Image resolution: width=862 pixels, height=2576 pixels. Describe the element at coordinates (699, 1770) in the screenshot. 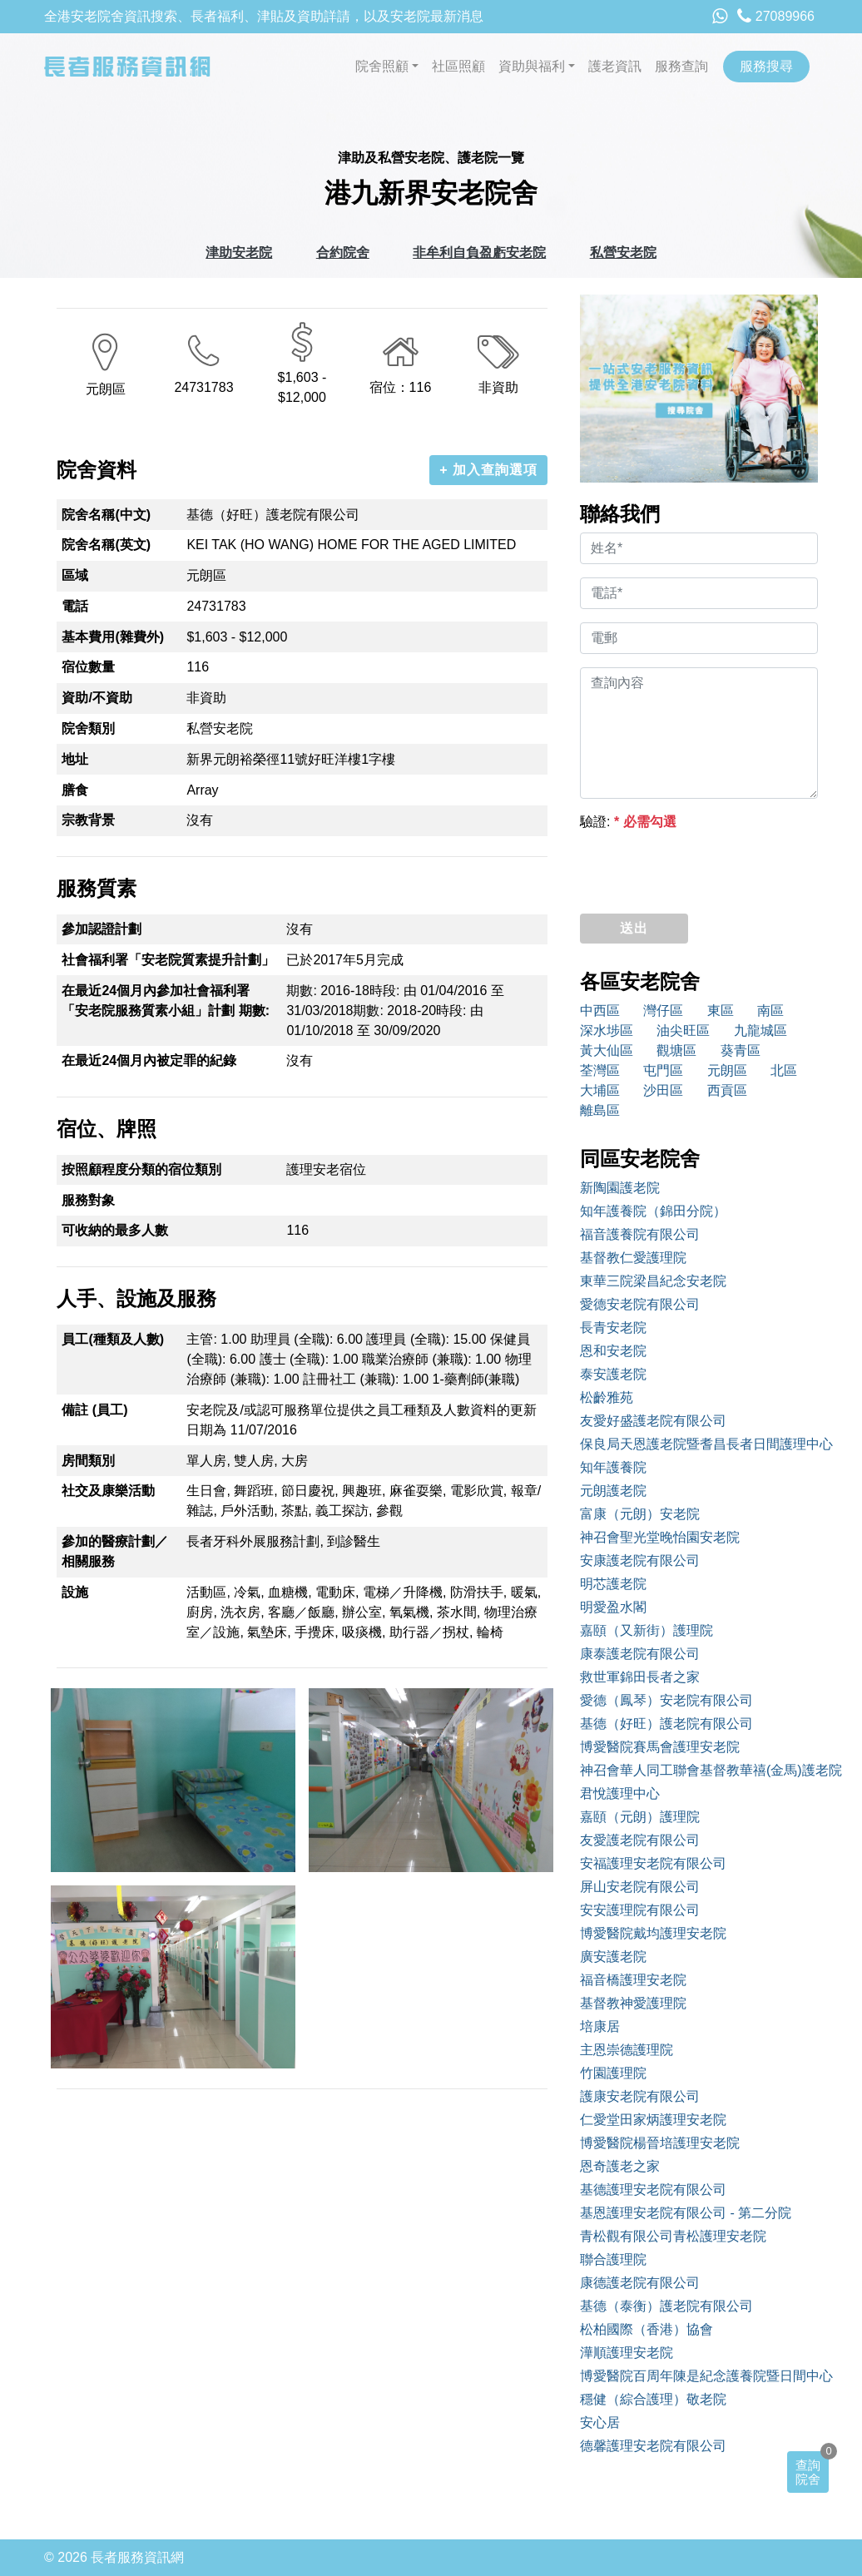

I see `神召會華人同工聯會基督教華禧(金馬)護老院` at that location.